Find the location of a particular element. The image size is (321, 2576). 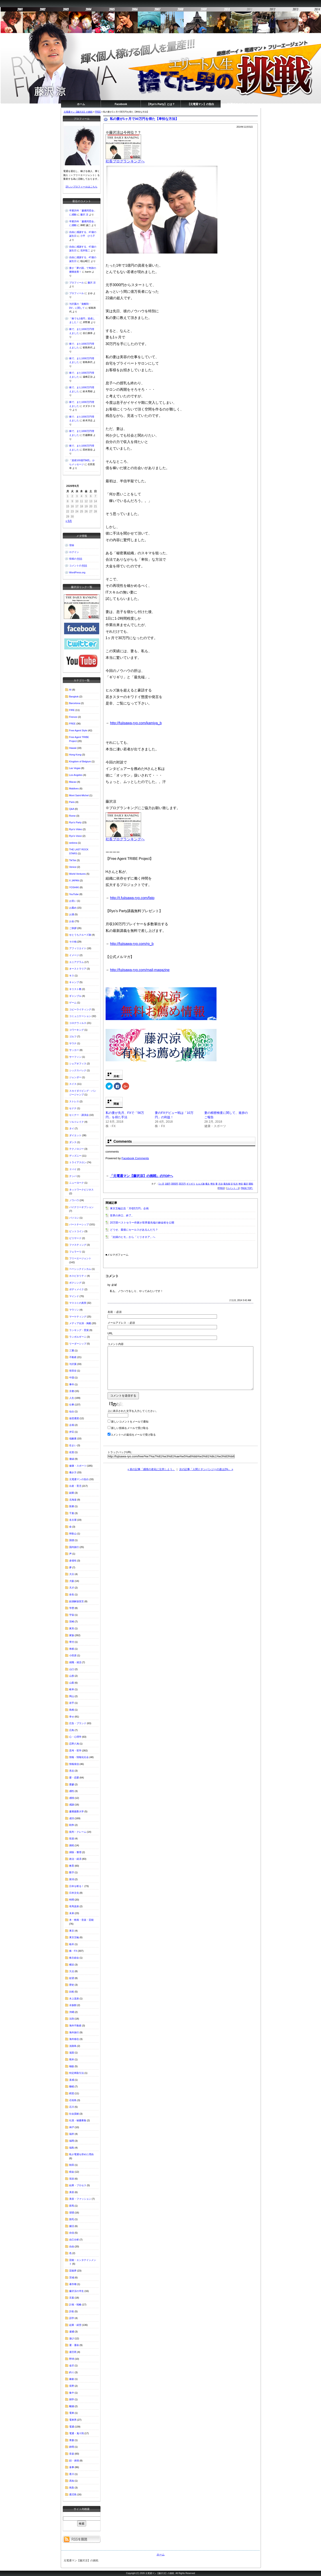

ボクシング is located at coordinates (75, 1282).